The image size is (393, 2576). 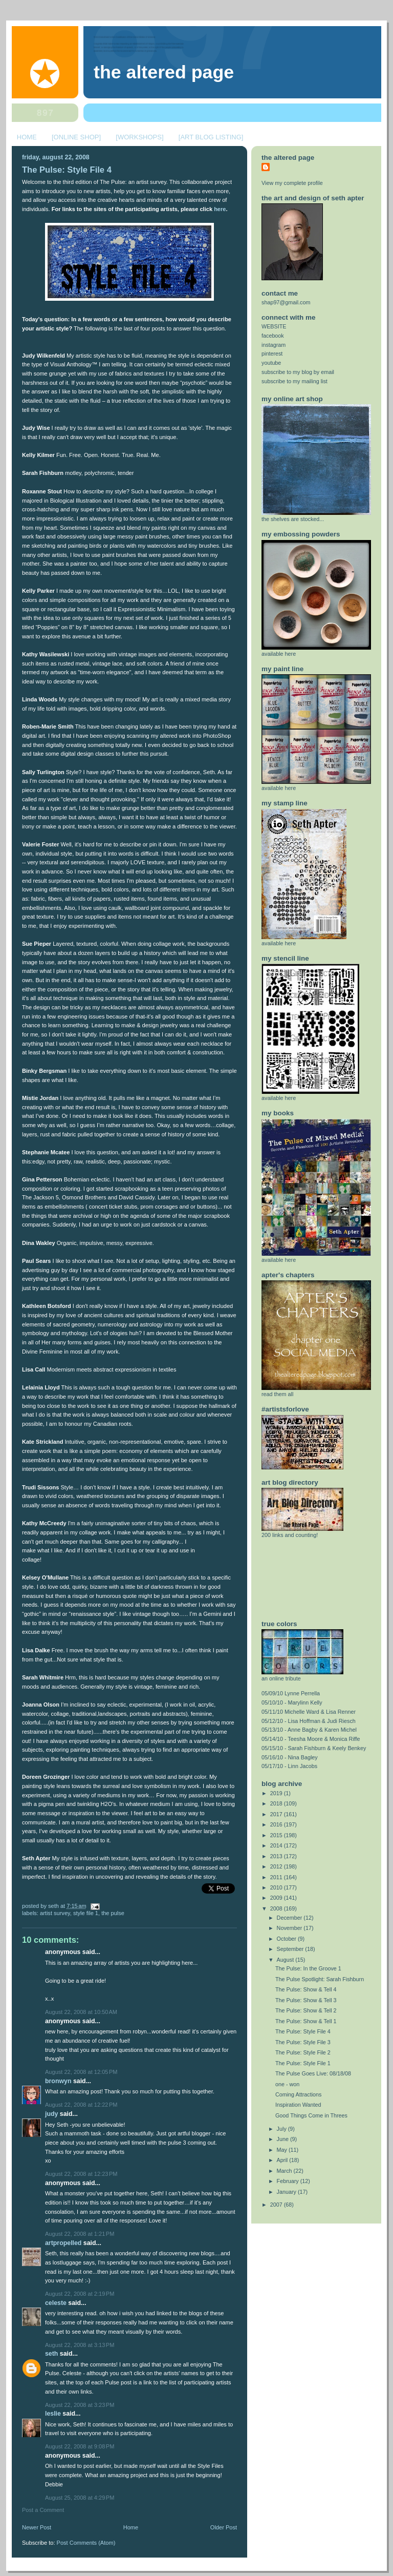 What do you see at coordinates (313, 2073) in the screenshot?
I see `The Pulse Goes Live: 08/18/08` at bounding box center [313, 2073].